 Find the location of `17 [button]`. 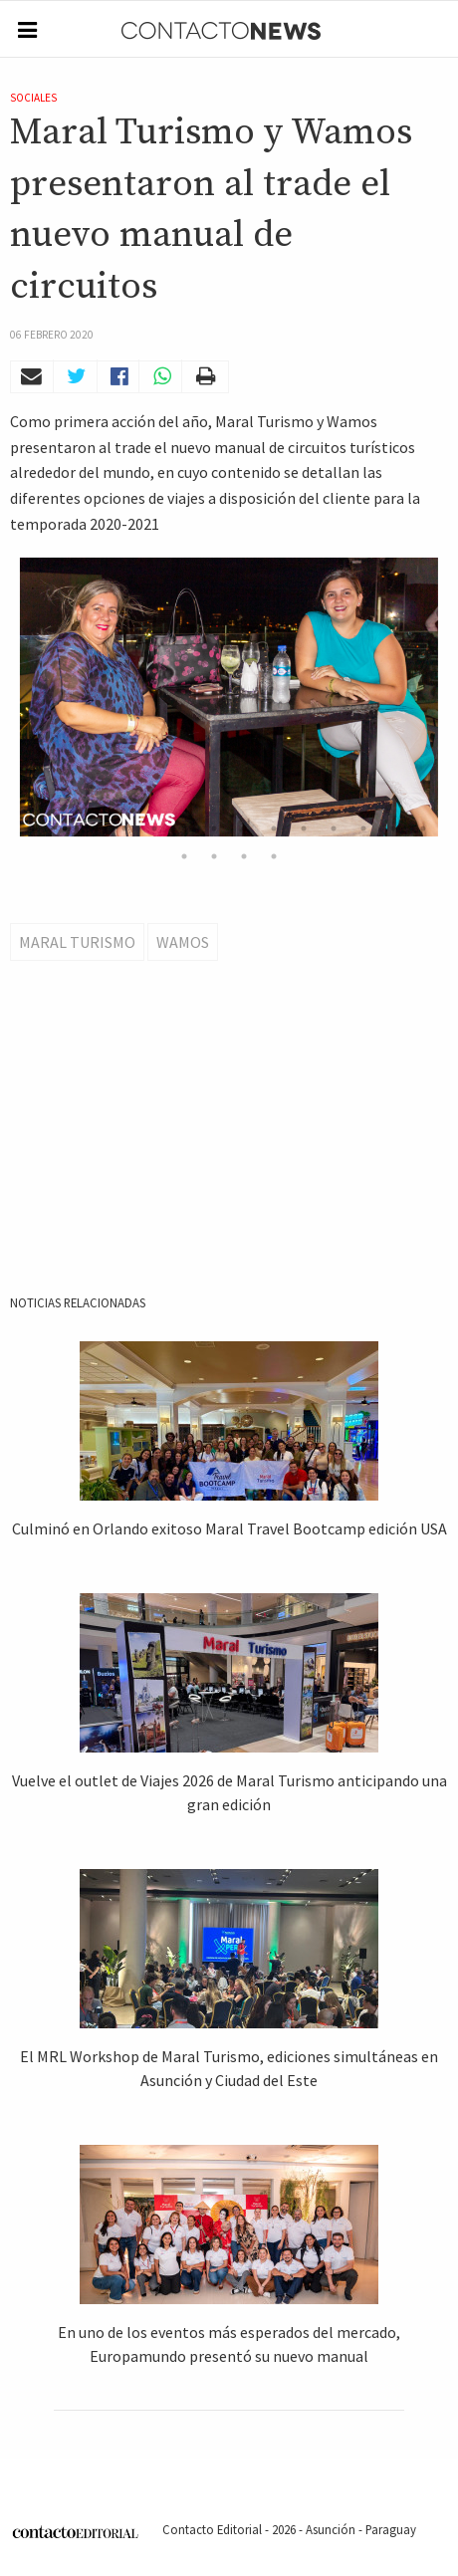

17 [button] is located at coordinates (244, 856).